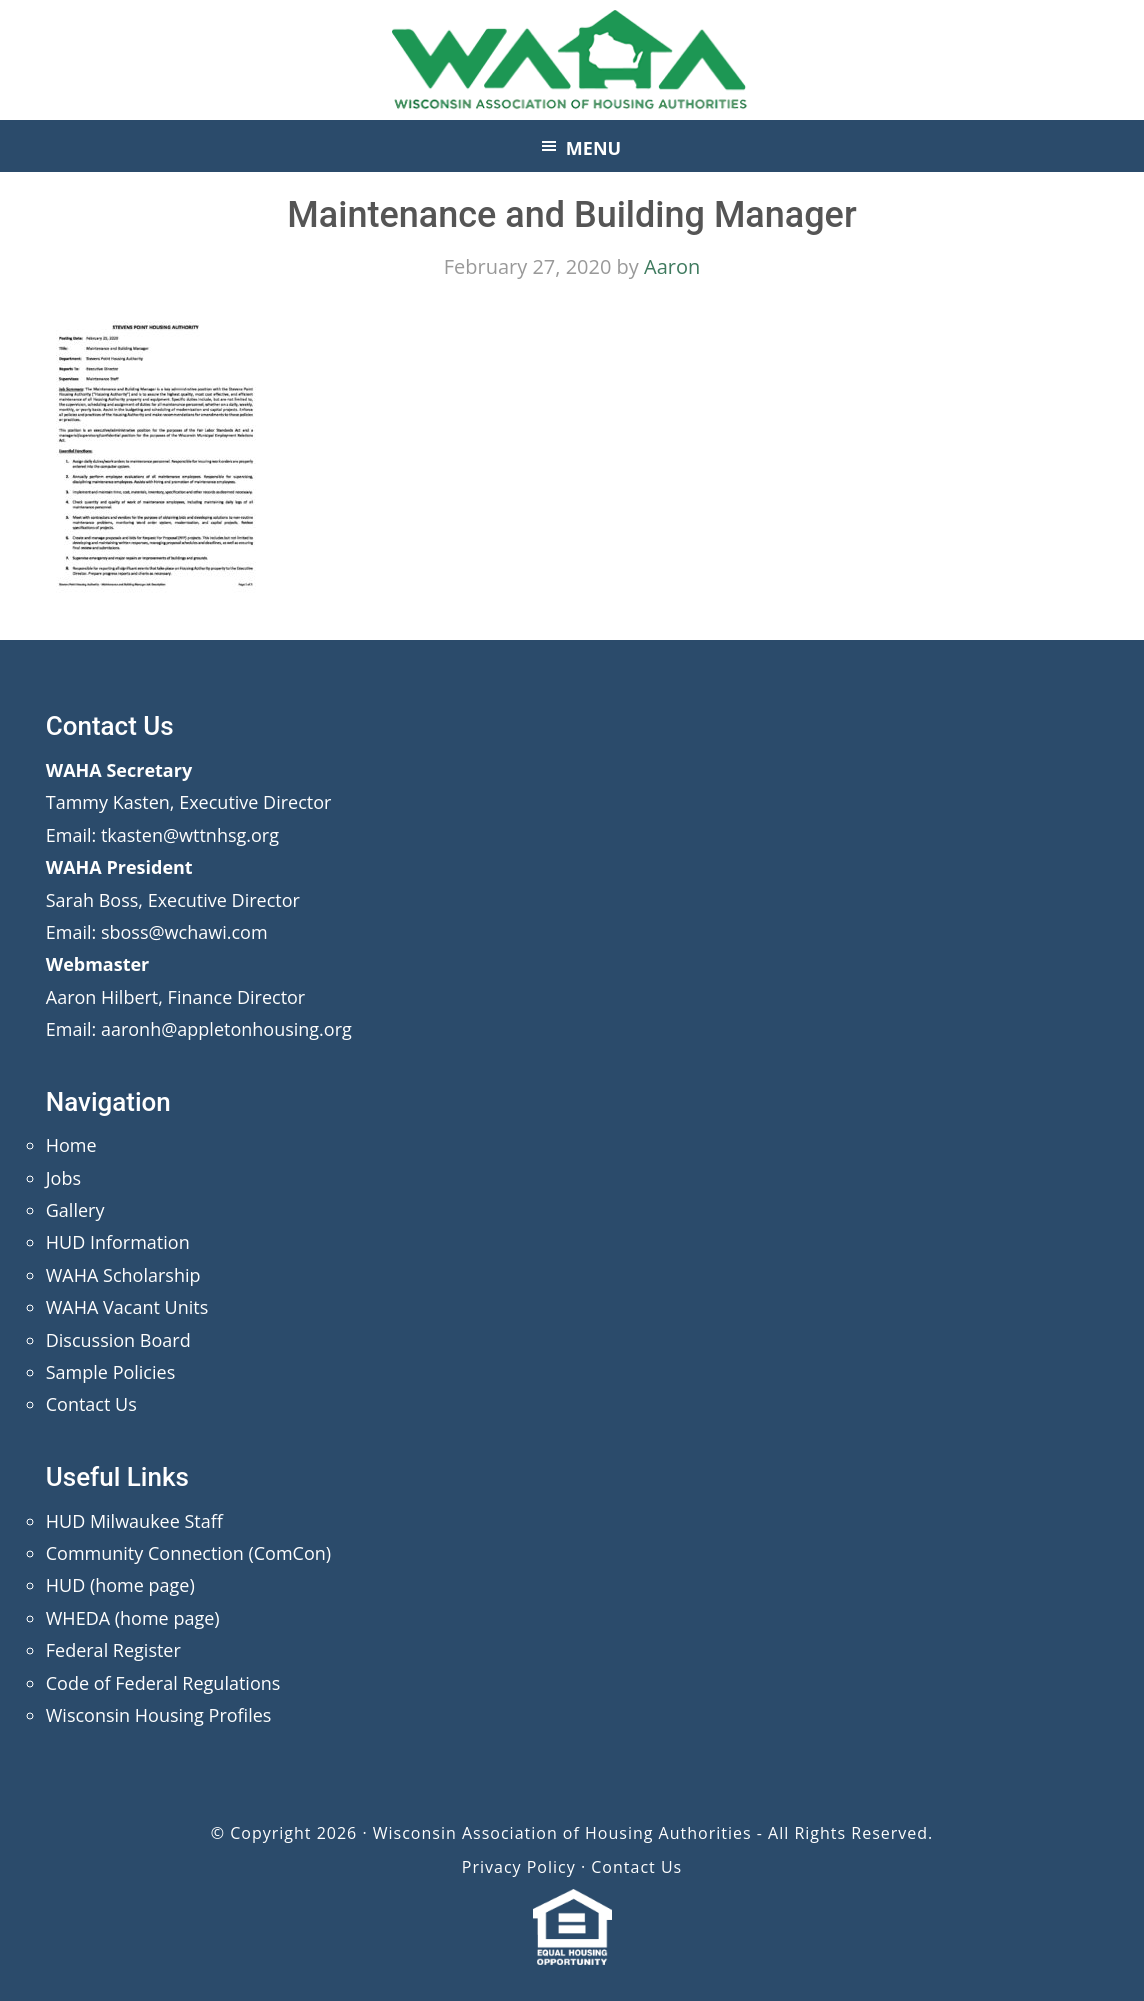 This screenshot has width=1144, height=2001. Describe the element at coordinates (71, 1145) in the screenshot. I see `Home` at that location.